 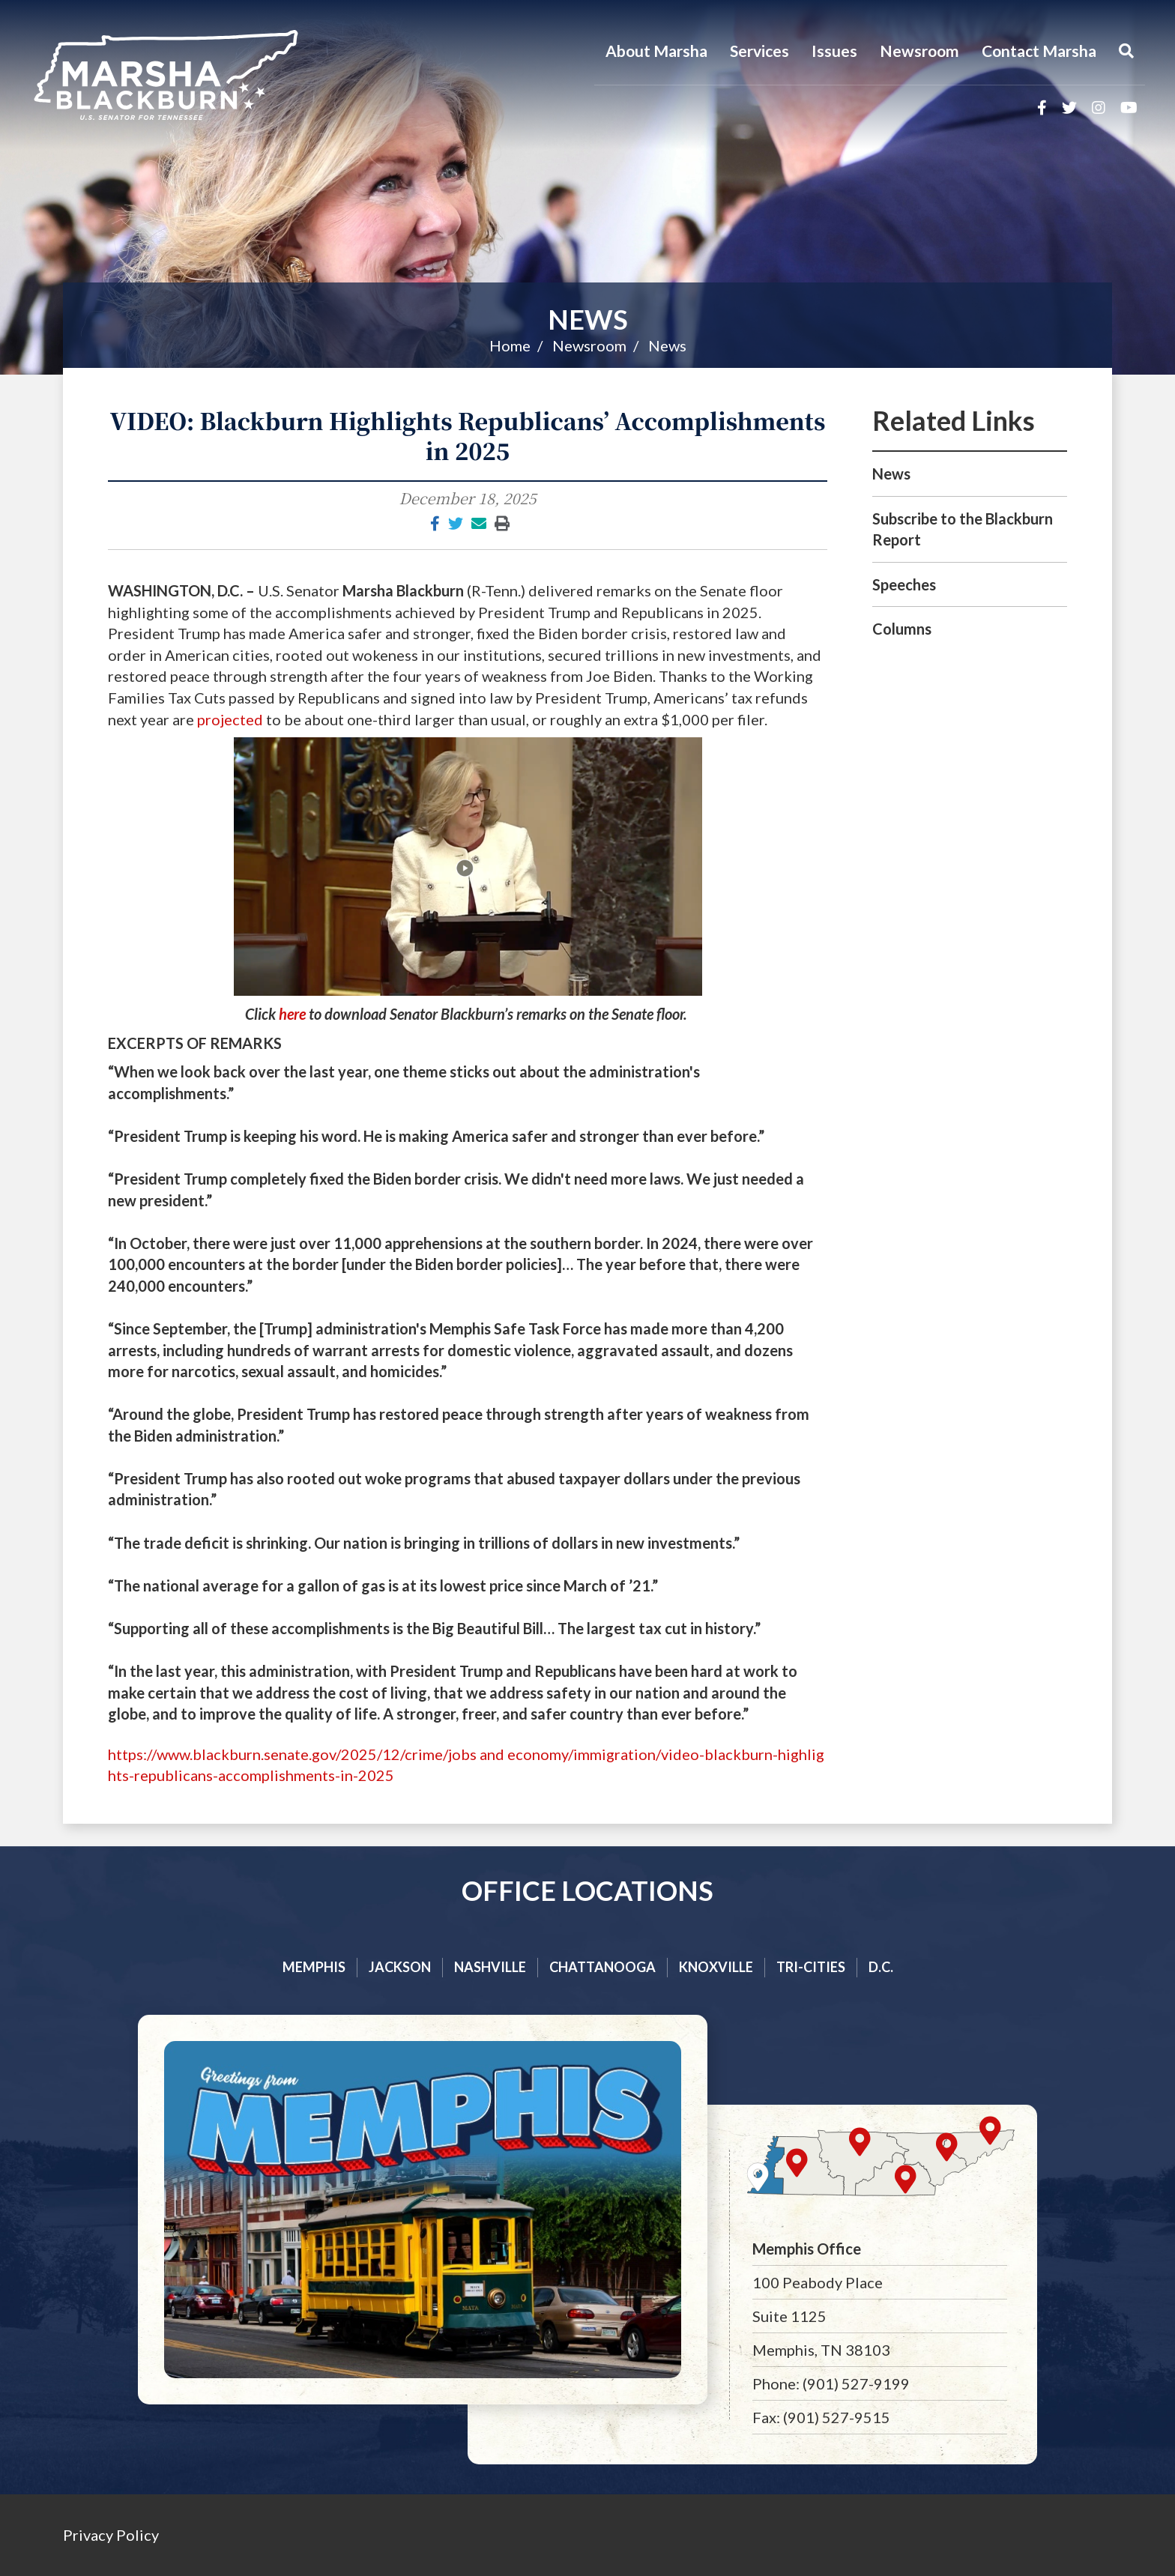 I want to click on VIDEO: Blackburn Highlights Republicans’ Accomplishments in 2025, so click(x=468, y=435).